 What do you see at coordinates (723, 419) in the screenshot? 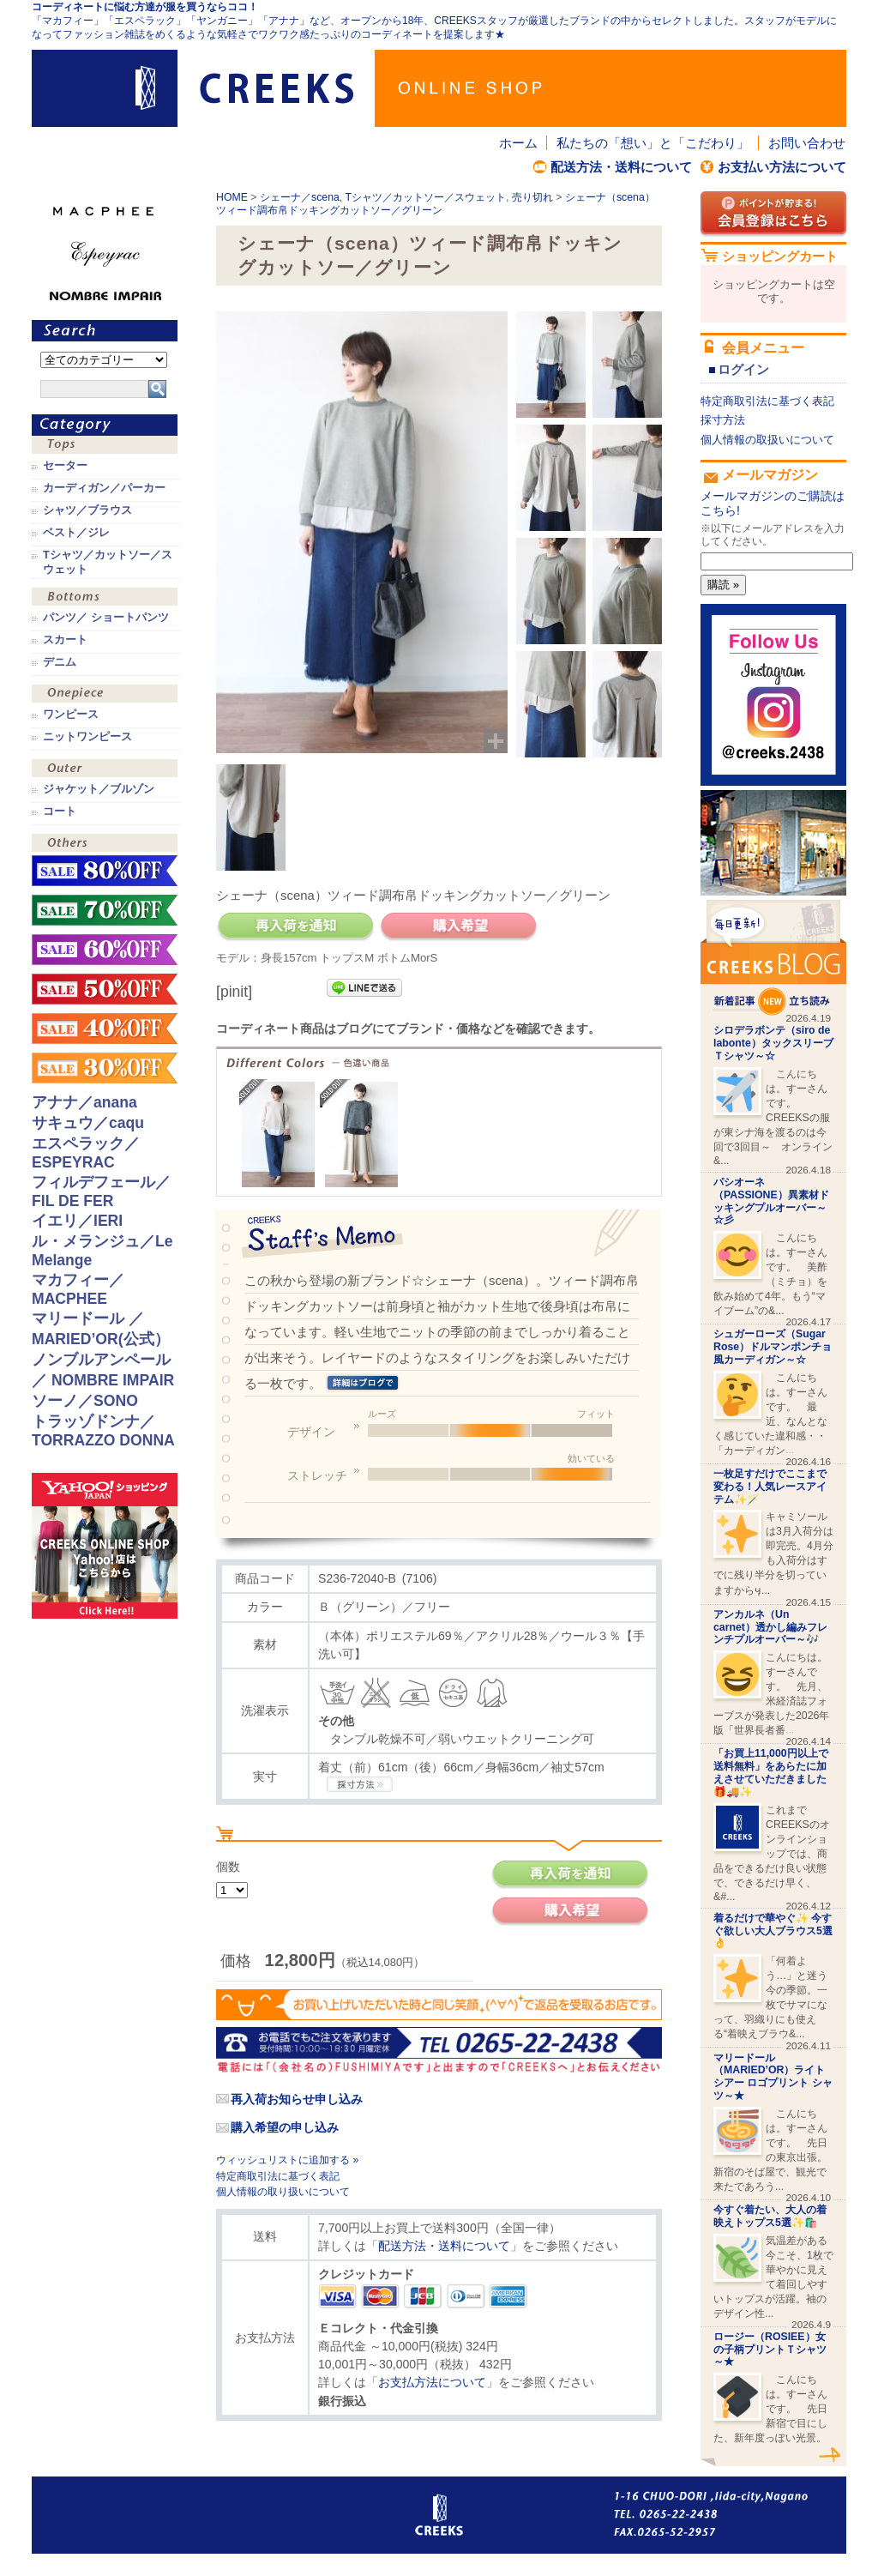
I see `採寸方法` at bounding box center [723, 419].